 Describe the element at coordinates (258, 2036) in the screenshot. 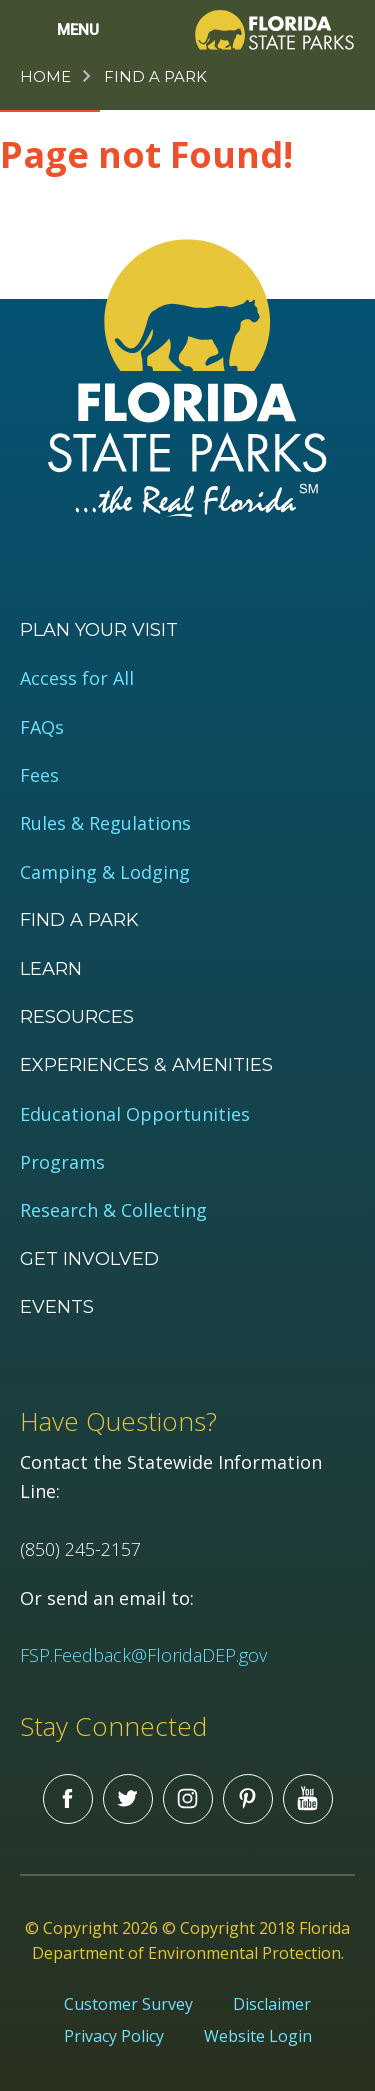

I see `Website Login` at that location.